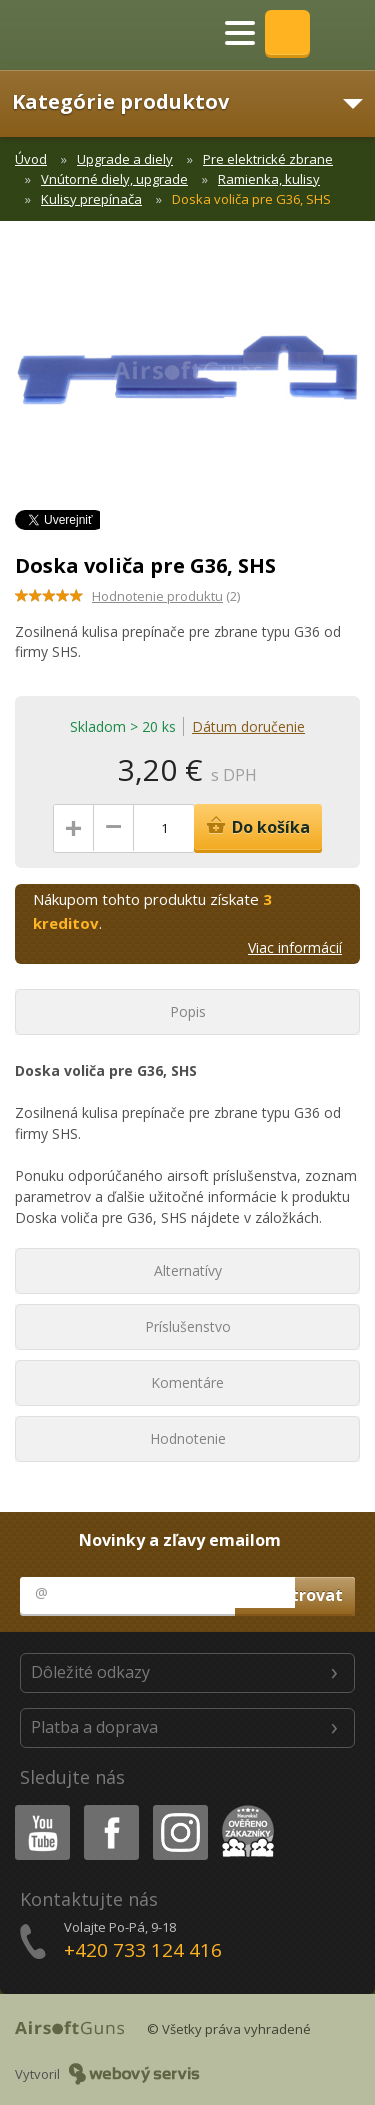 This screenshot has height=2105, width=375. I want to click on Viac informácií, so click(295, 947).